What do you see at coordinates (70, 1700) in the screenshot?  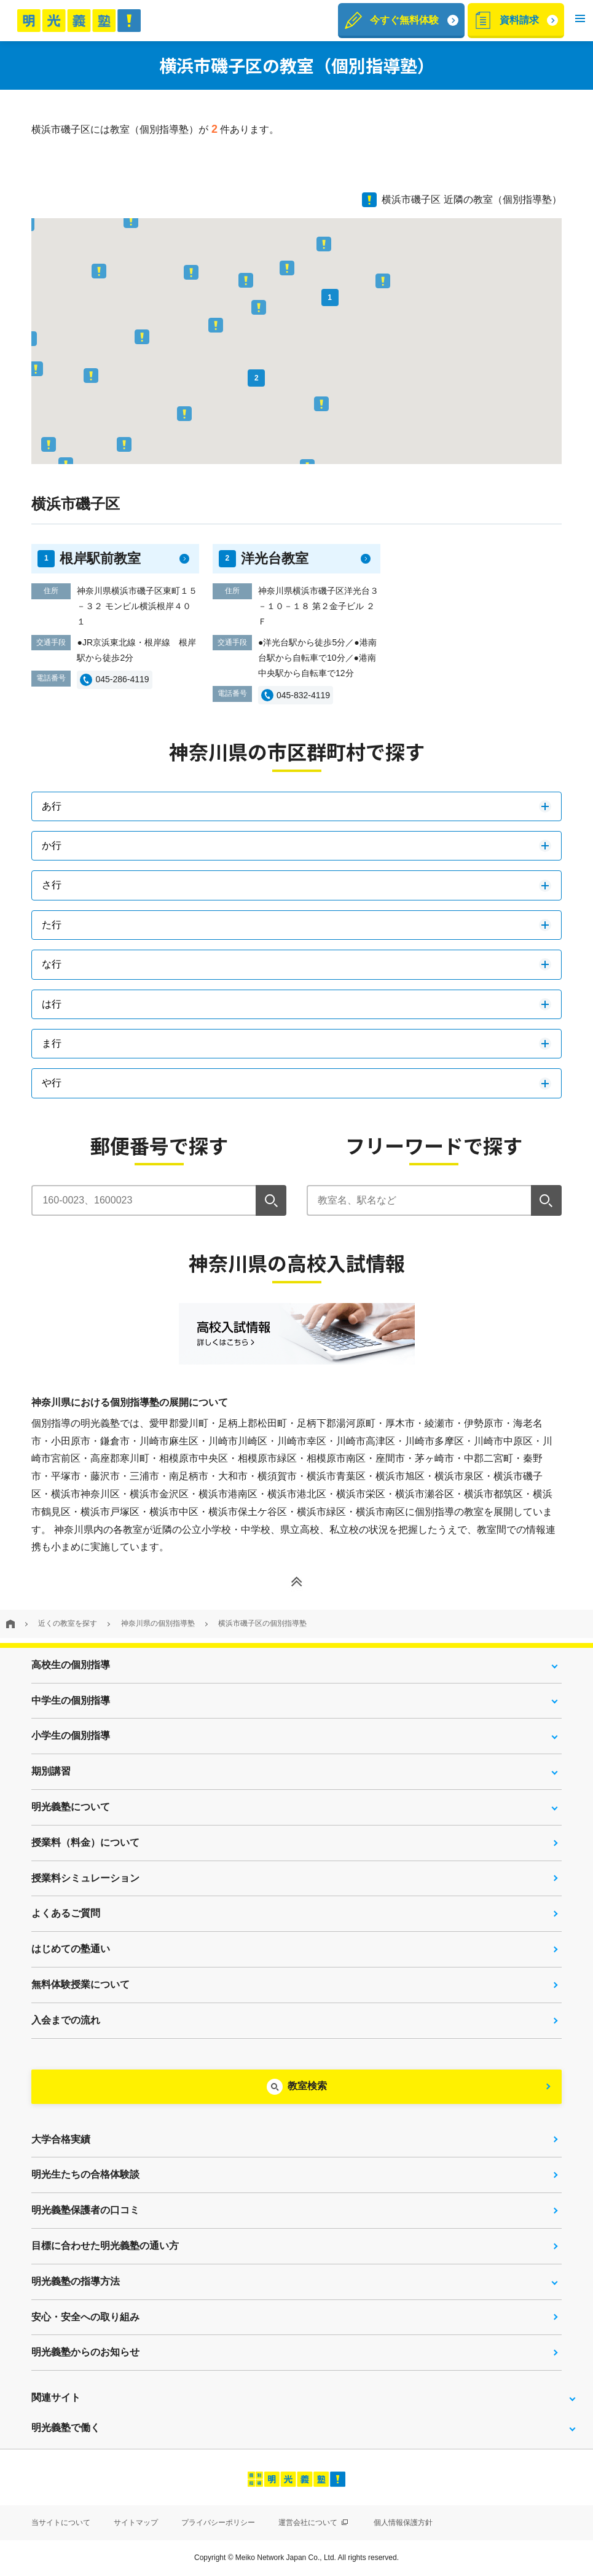 I see `中学生の個別指導` at bounding box center [70, 1700].